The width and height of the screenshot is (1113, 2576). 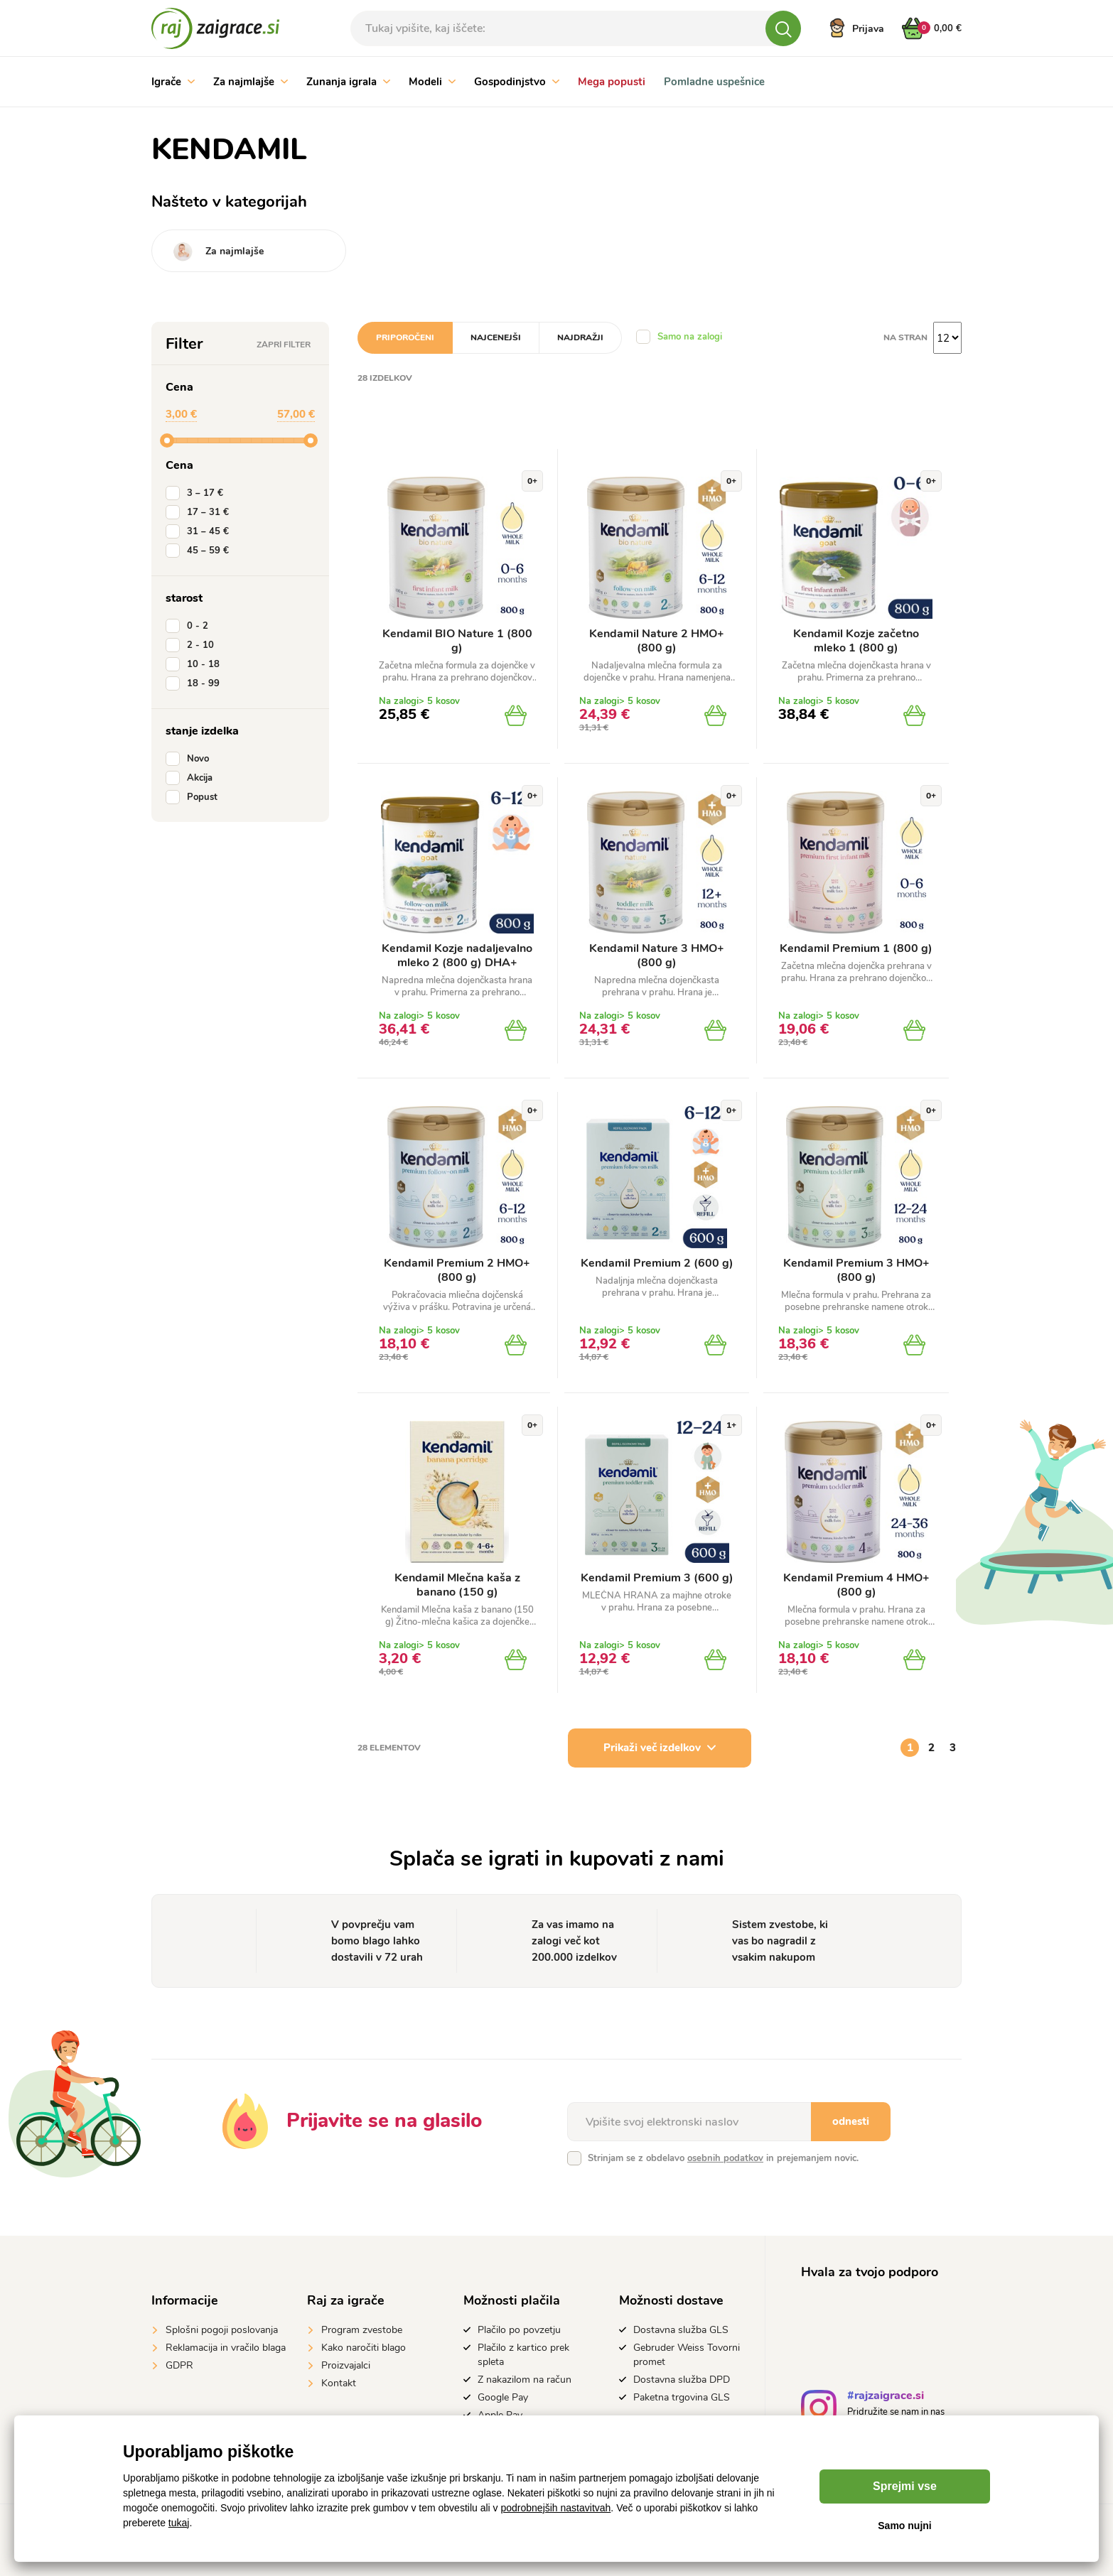 What do you see at coordinates (580, 337) in the screenshot?
I see `Najdražji` at bounding box center [580, 337].